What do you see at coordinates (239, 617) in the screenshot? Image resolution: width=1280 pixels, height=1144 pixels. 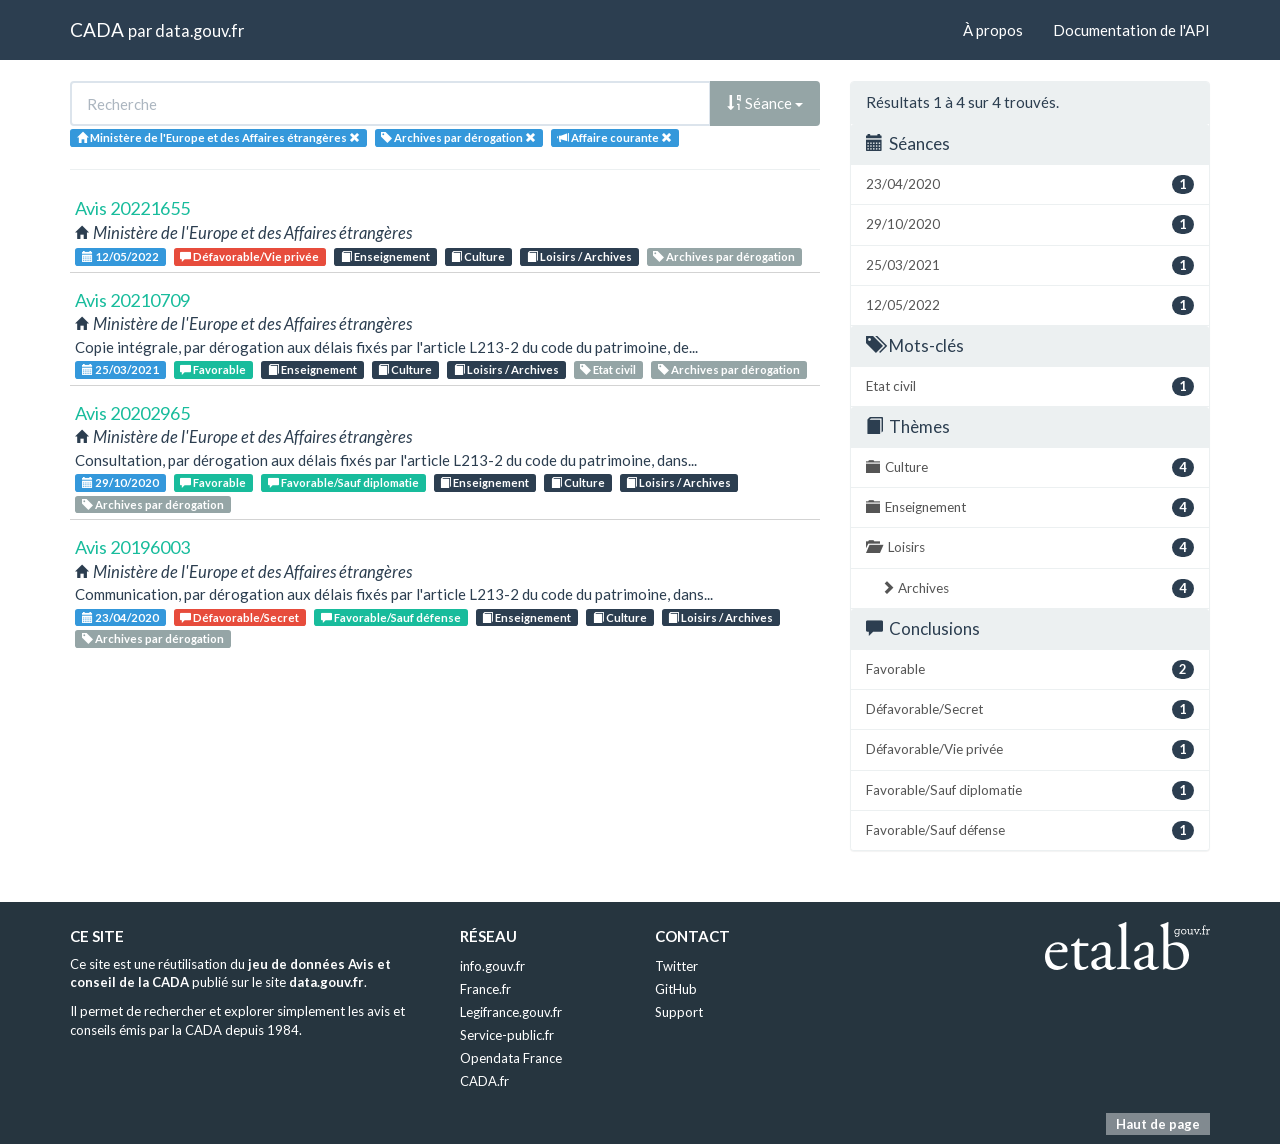 I see `Défavorable/Secret` at bounding box center [239, 617].